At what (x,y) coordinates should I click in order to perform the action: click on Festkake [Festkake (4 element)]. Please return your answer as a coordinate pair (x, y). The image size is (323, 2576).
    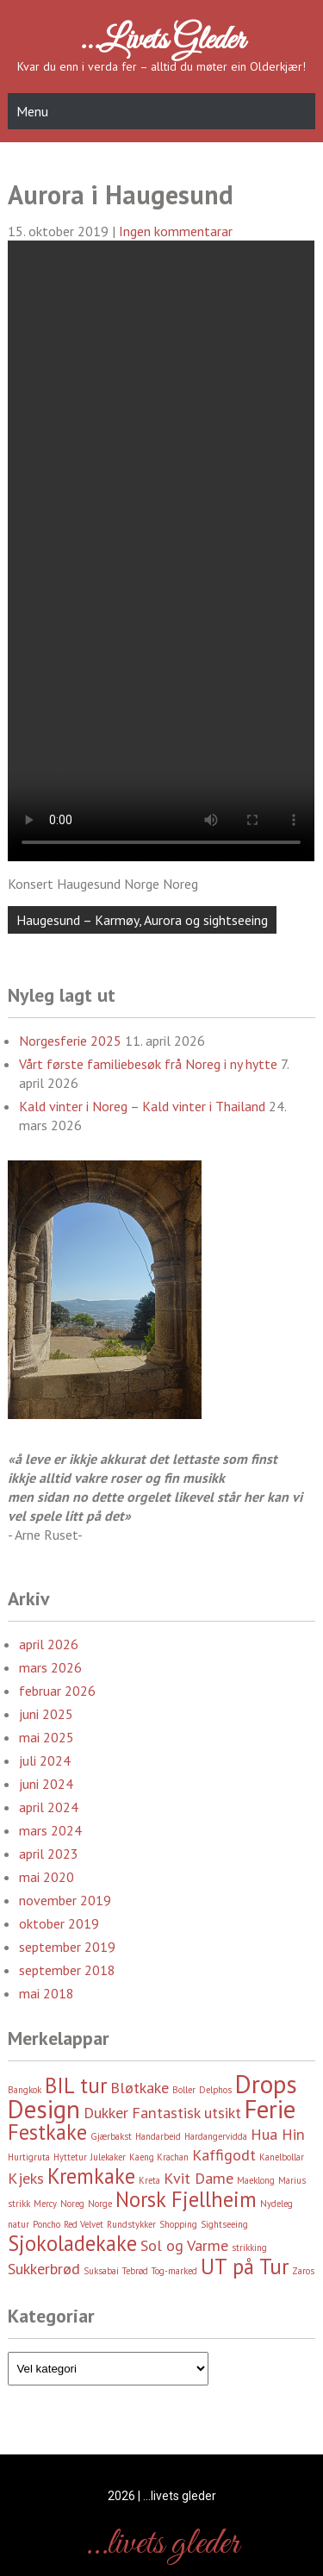
    Looking at the image, I should click on (47, 2132).